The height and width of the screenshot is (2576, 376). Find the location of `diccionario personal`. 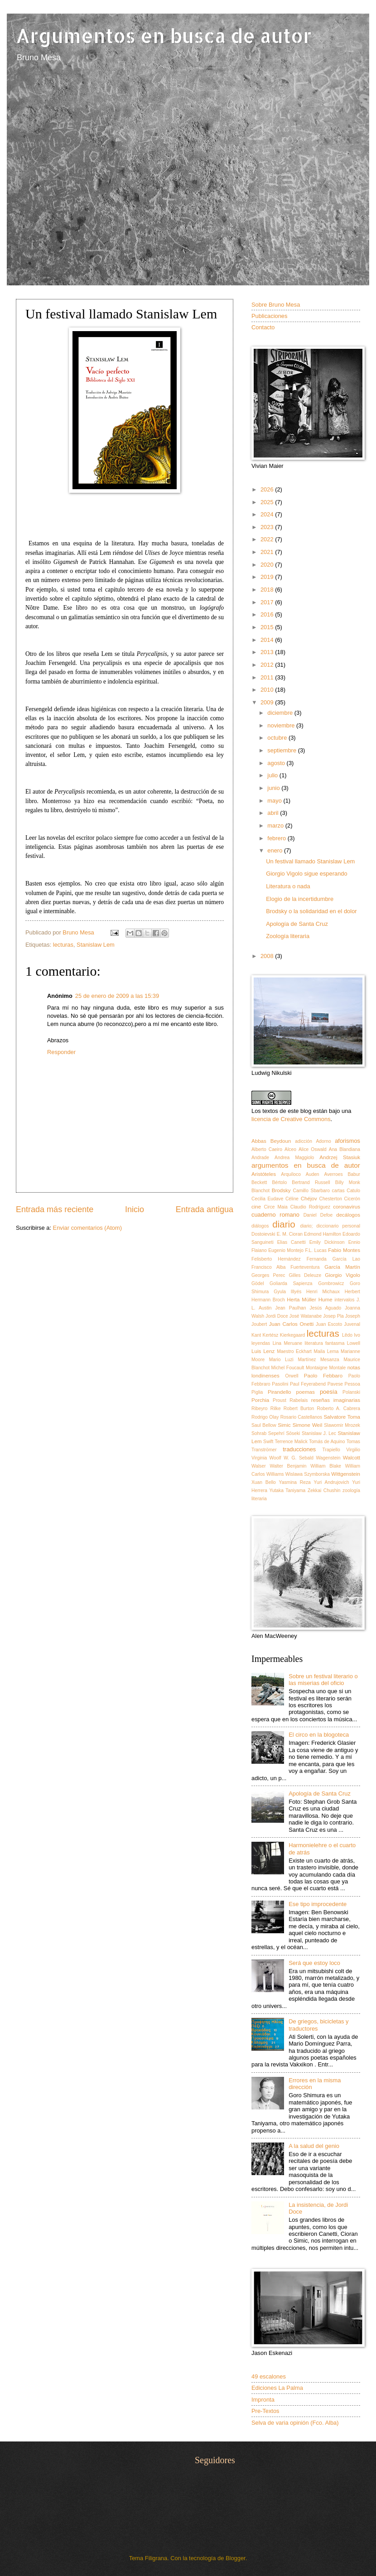

diccionario personal is located at coordinates (338, 1225).